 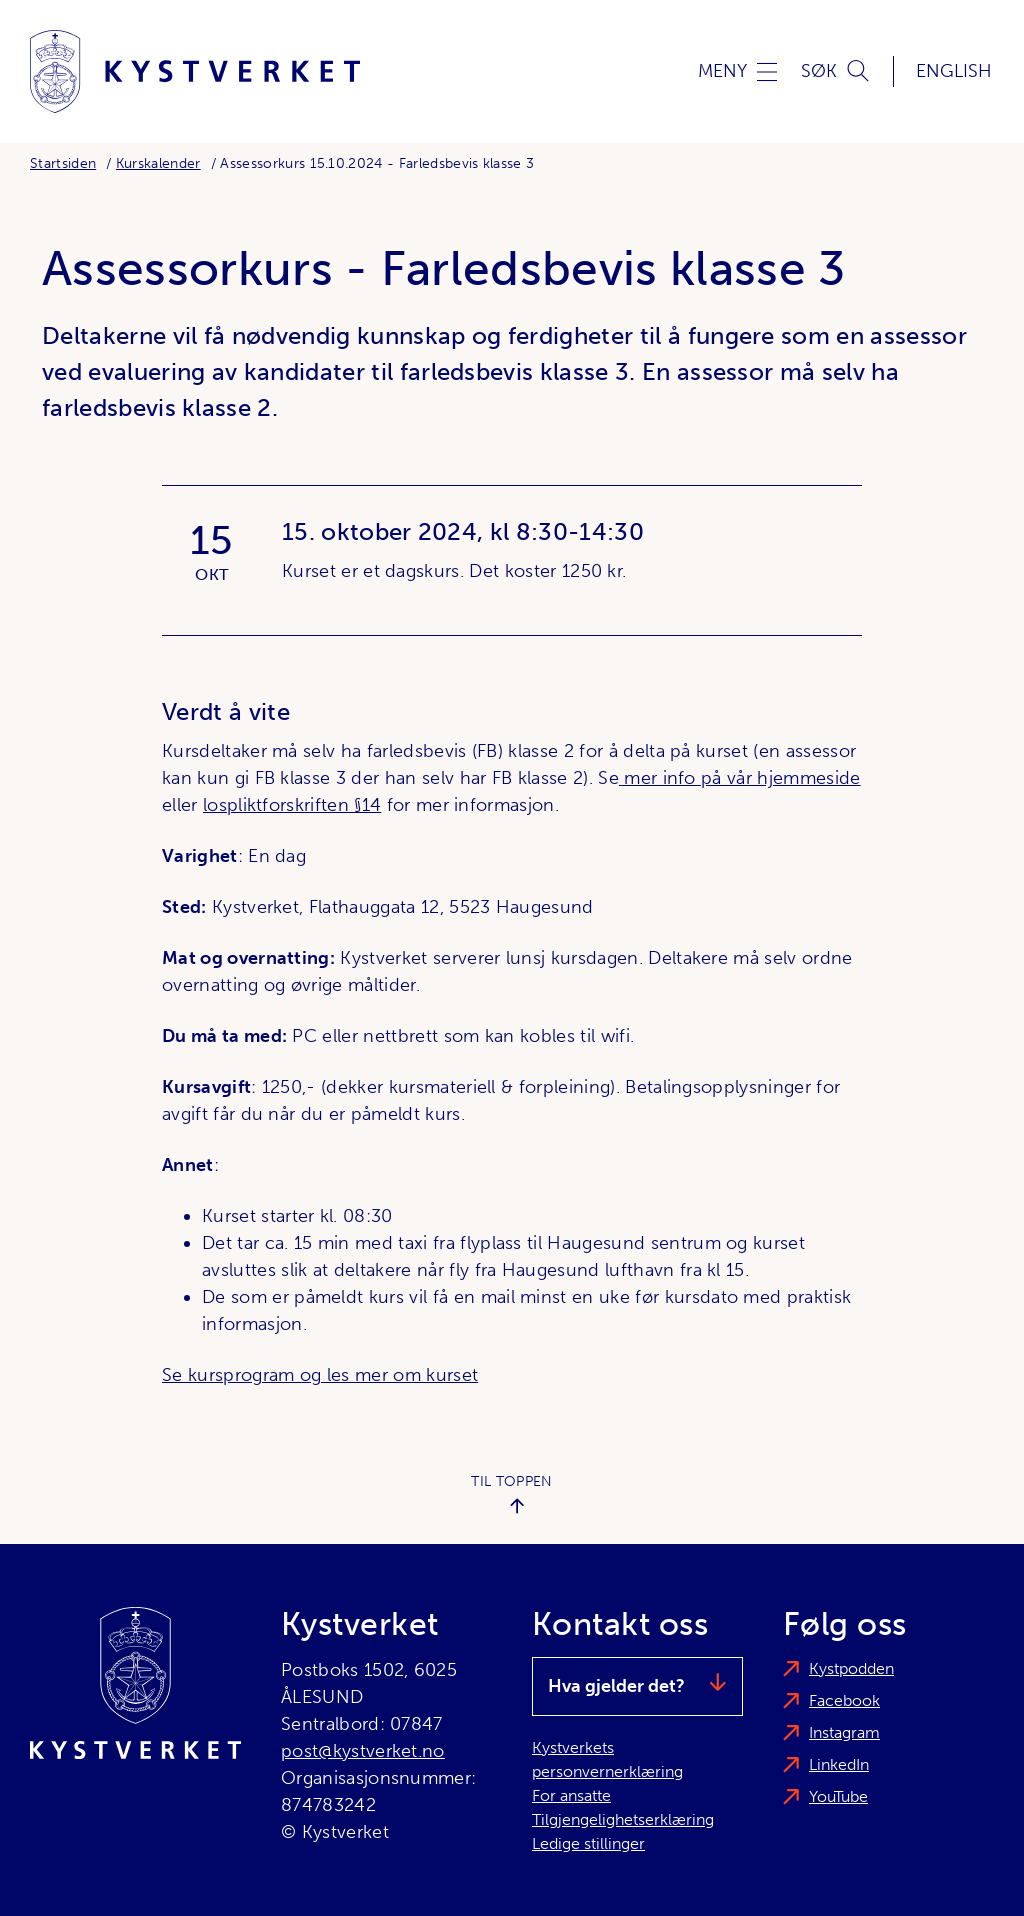 I want to click on Facebook, so click(x=844, y=1700).